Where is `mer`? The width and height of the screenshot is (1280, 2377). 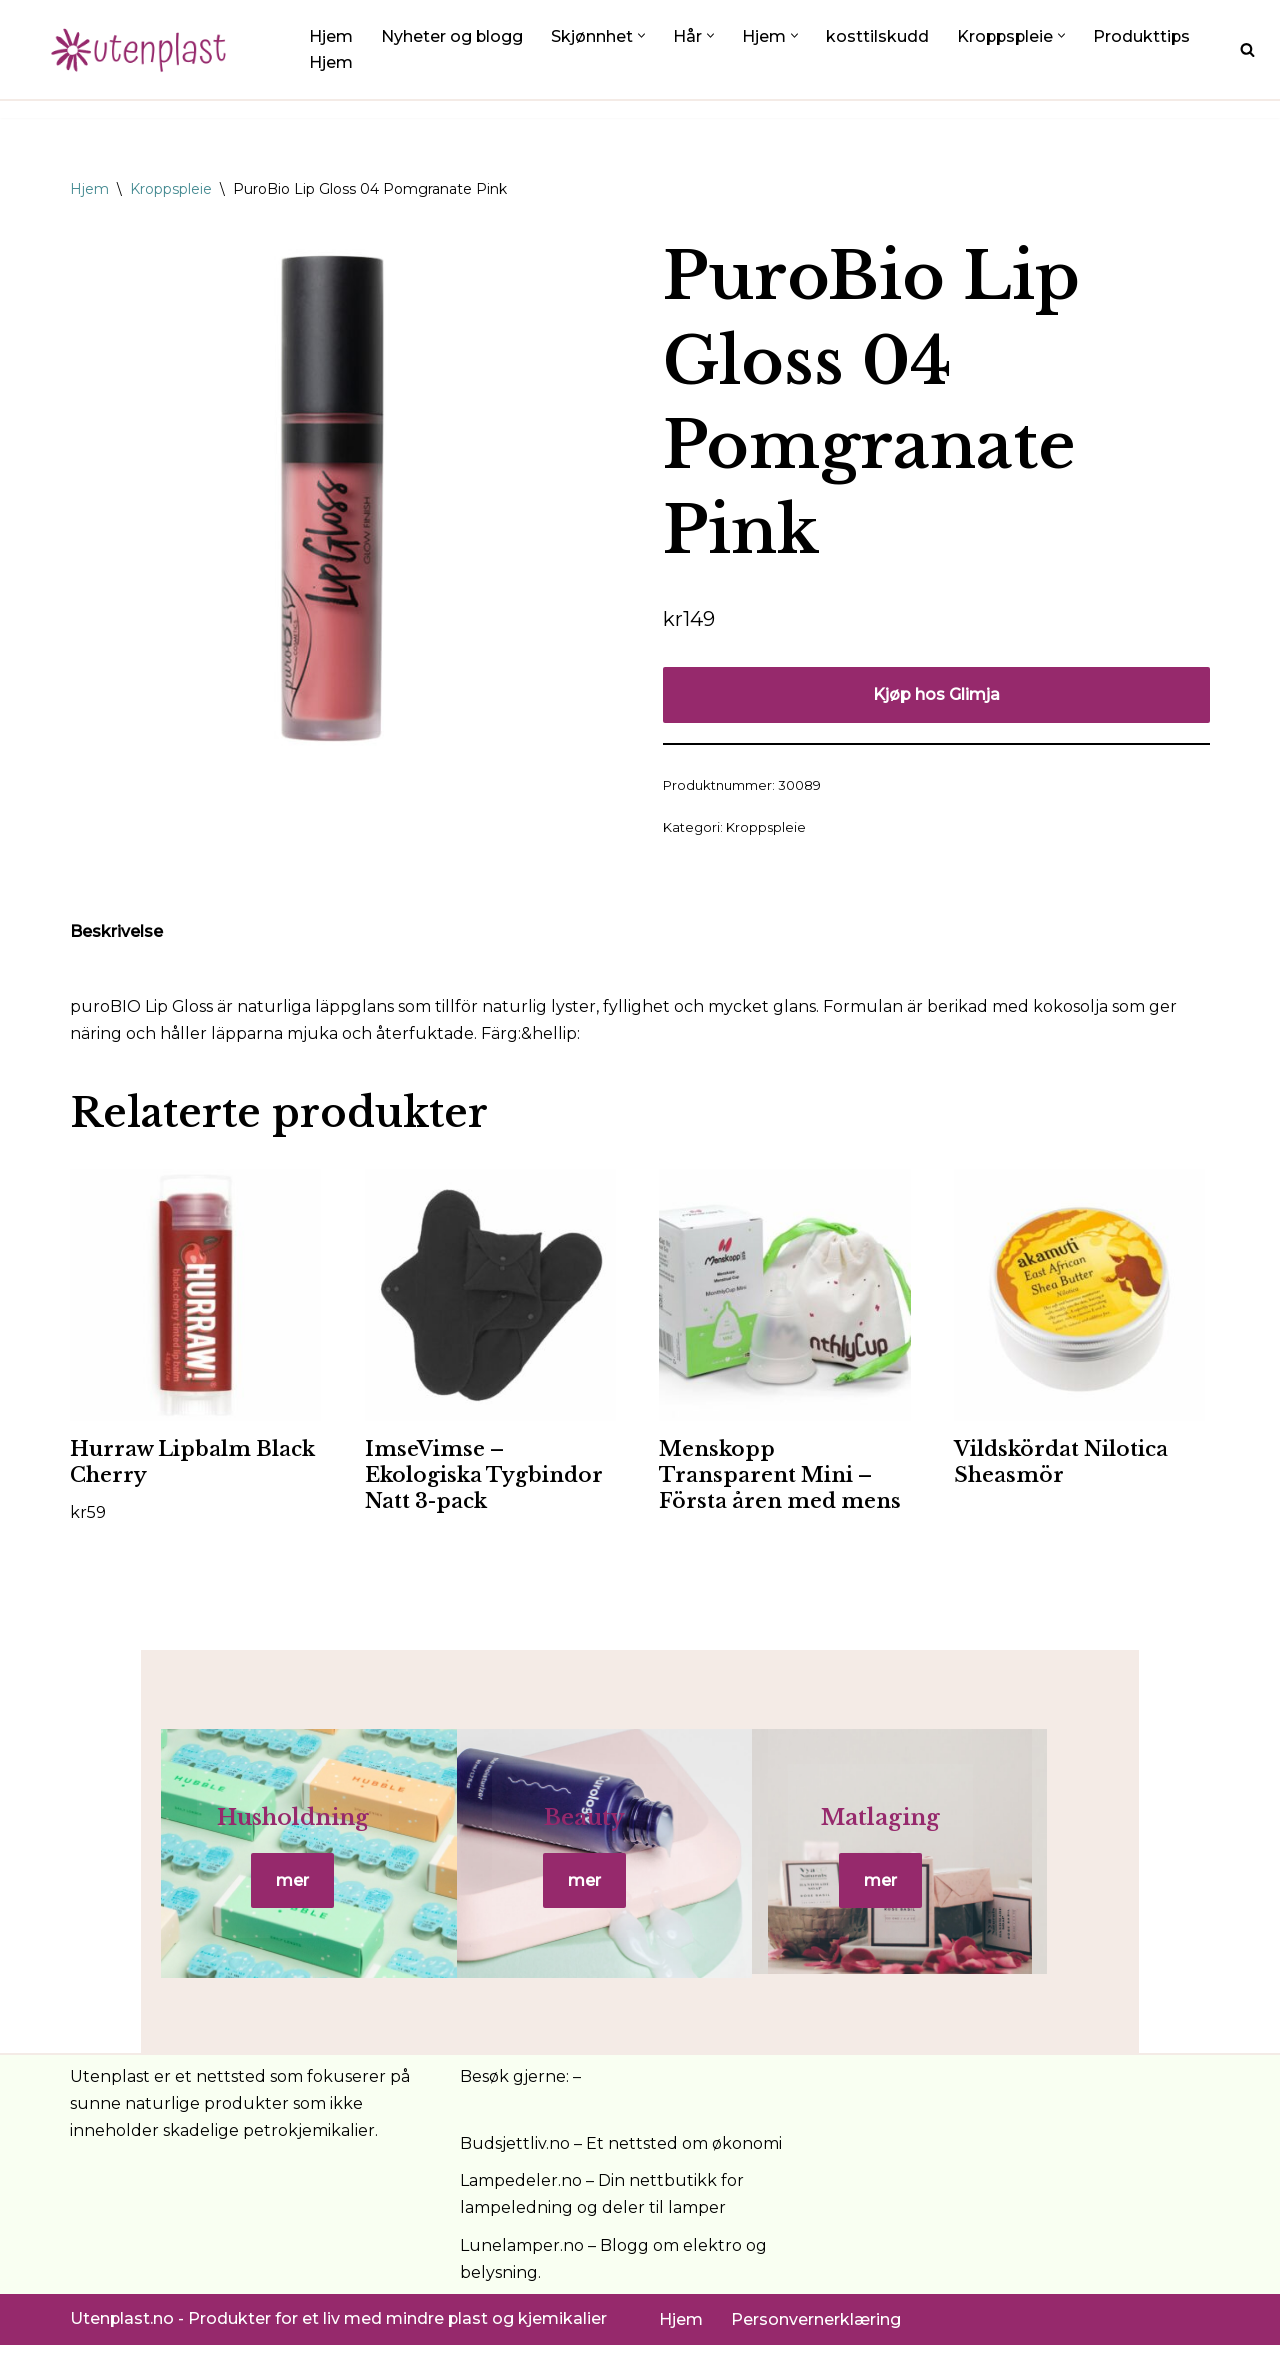 mer is located at coordinates (259, 1897).